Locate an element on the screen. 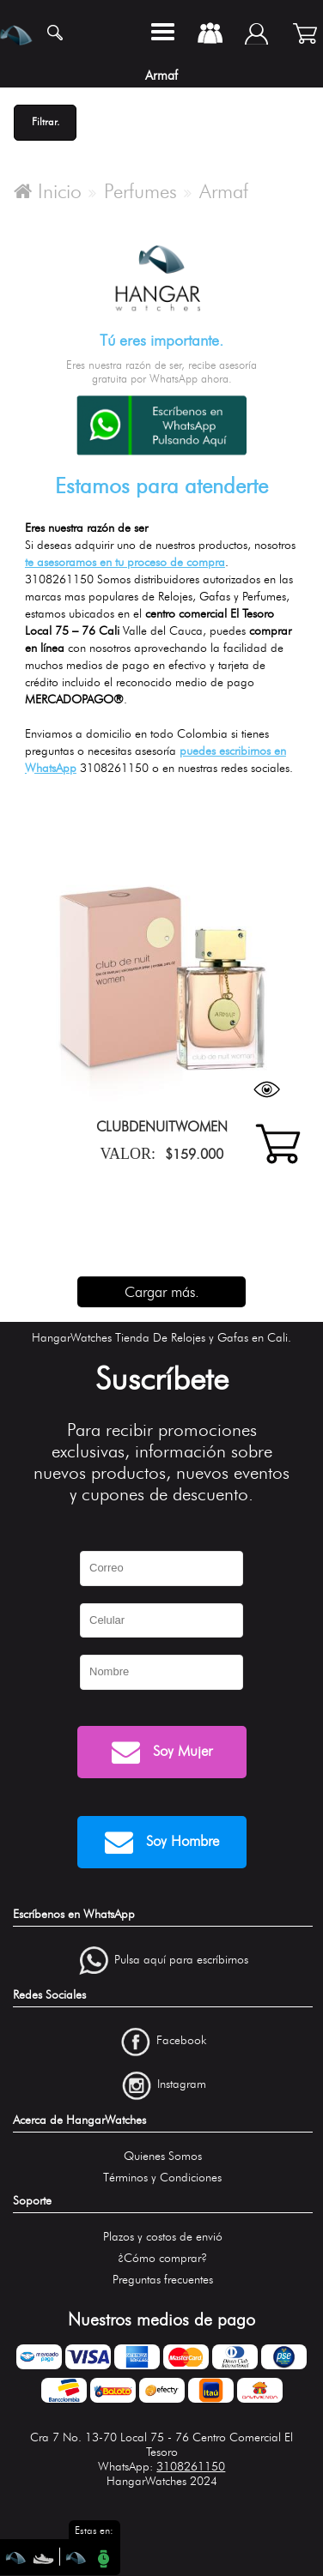 This screenshot has height=2576, width=323. Inicio is located at coordinates (48, 191).